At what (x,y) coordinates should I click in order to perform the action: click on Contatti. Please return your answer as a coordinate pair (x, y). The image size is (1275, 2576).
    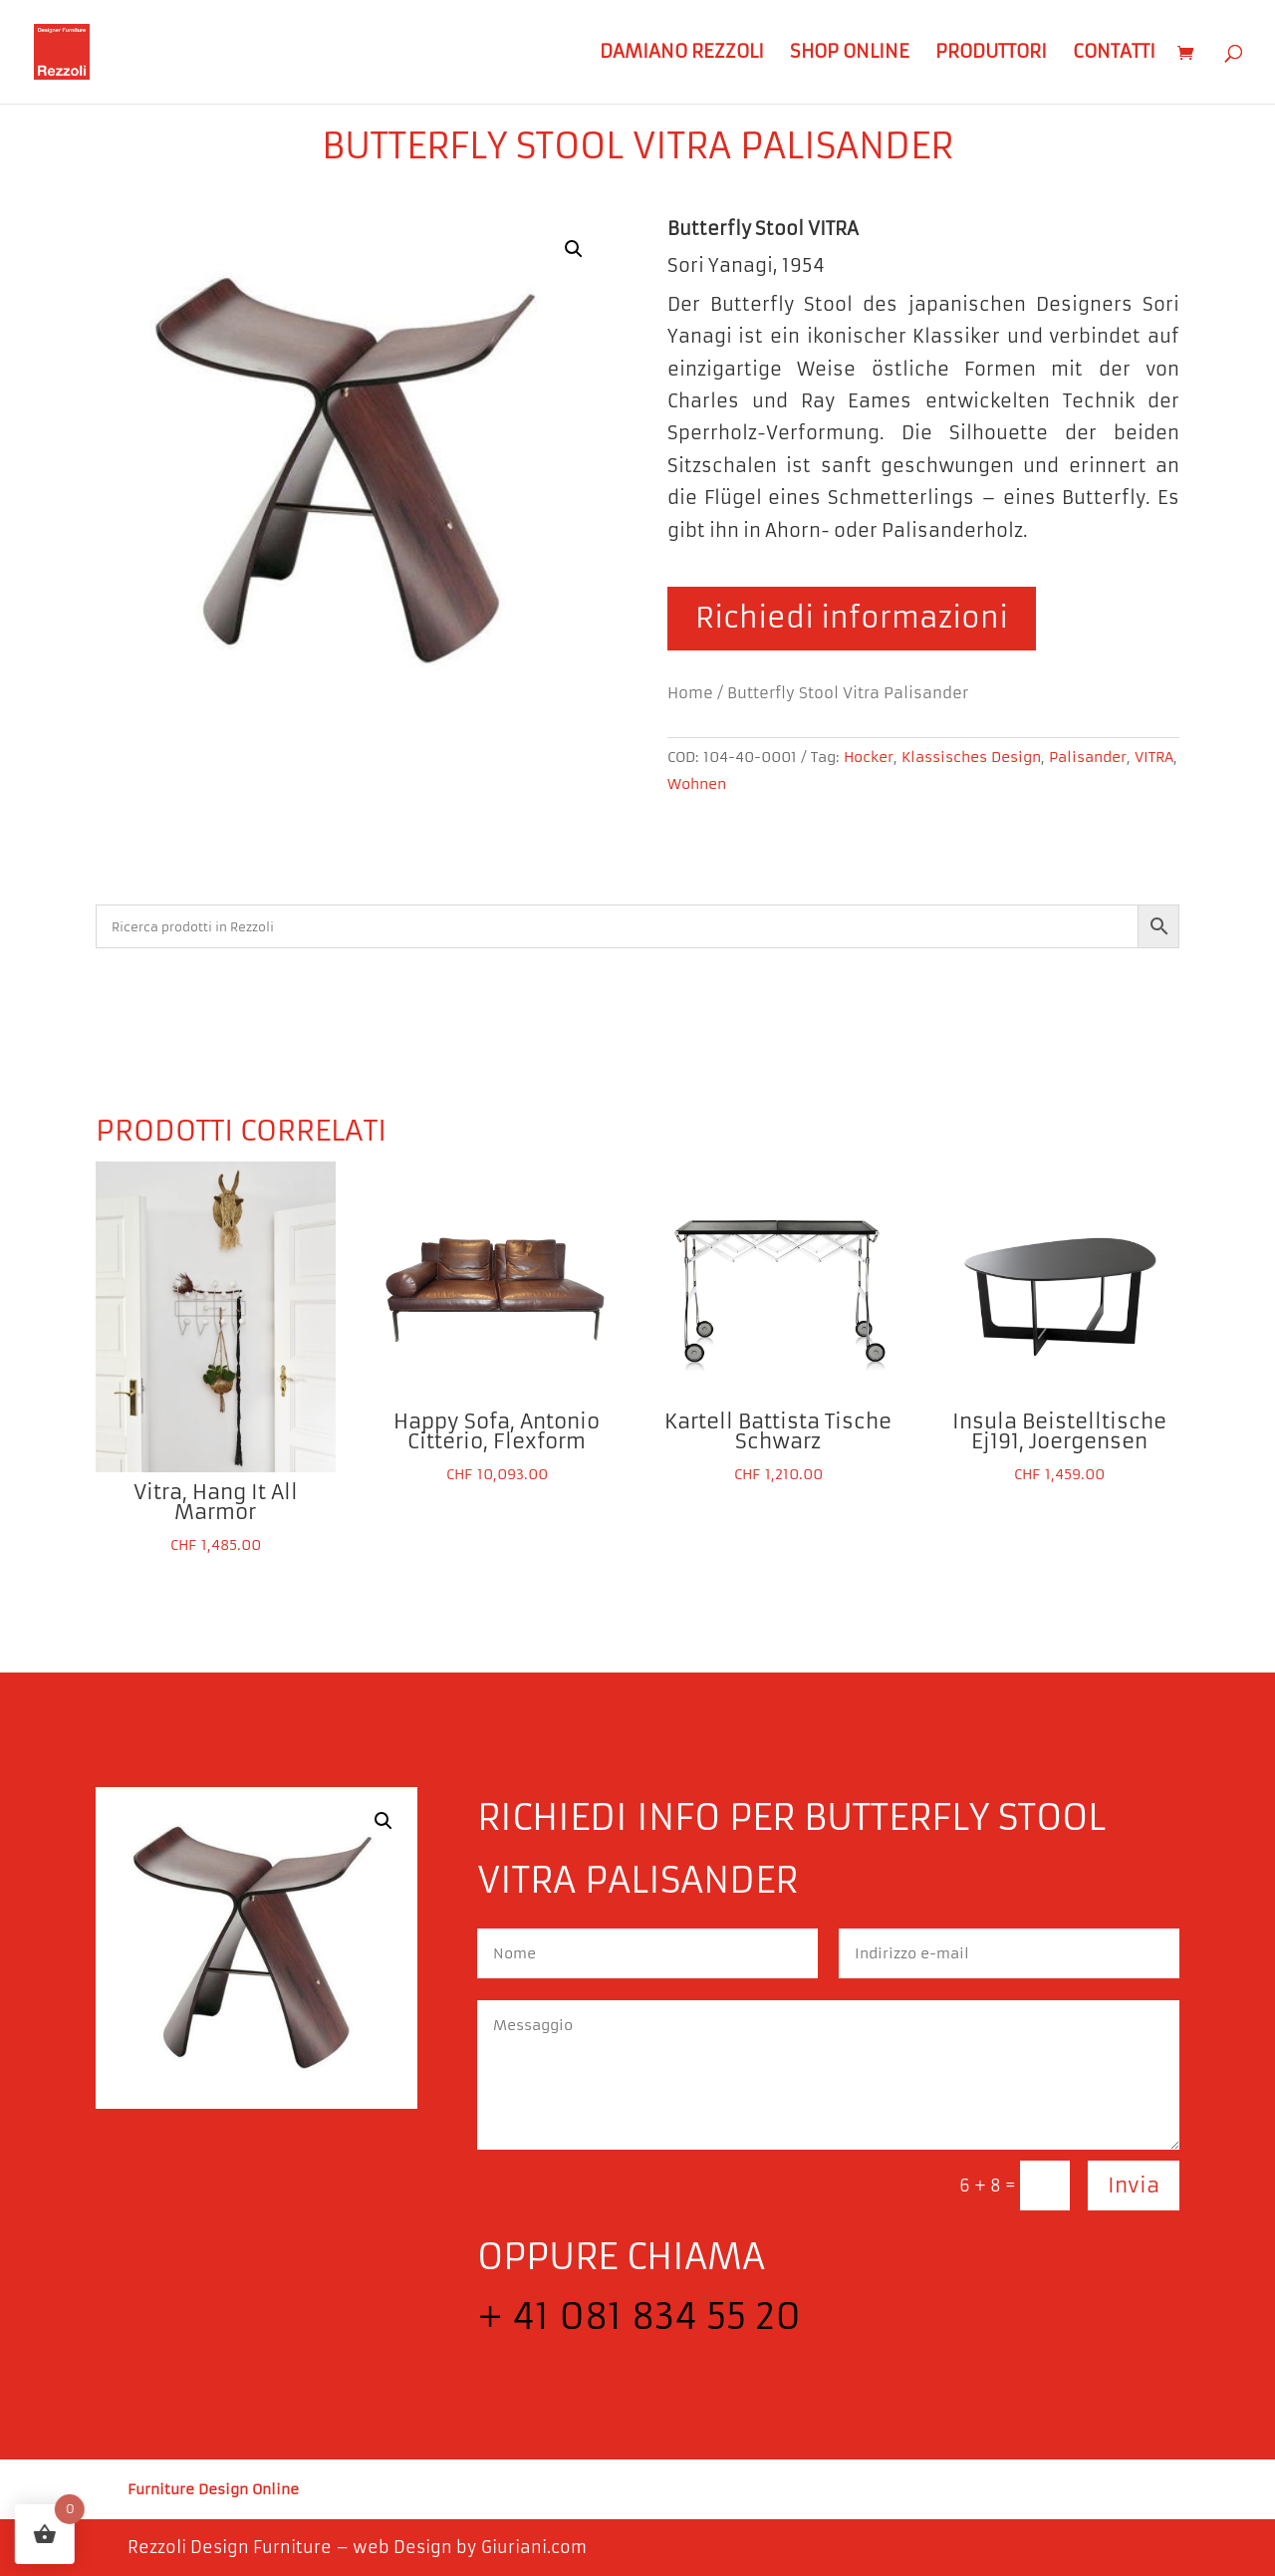
    Looking at the image, I should click on (1114, 54).